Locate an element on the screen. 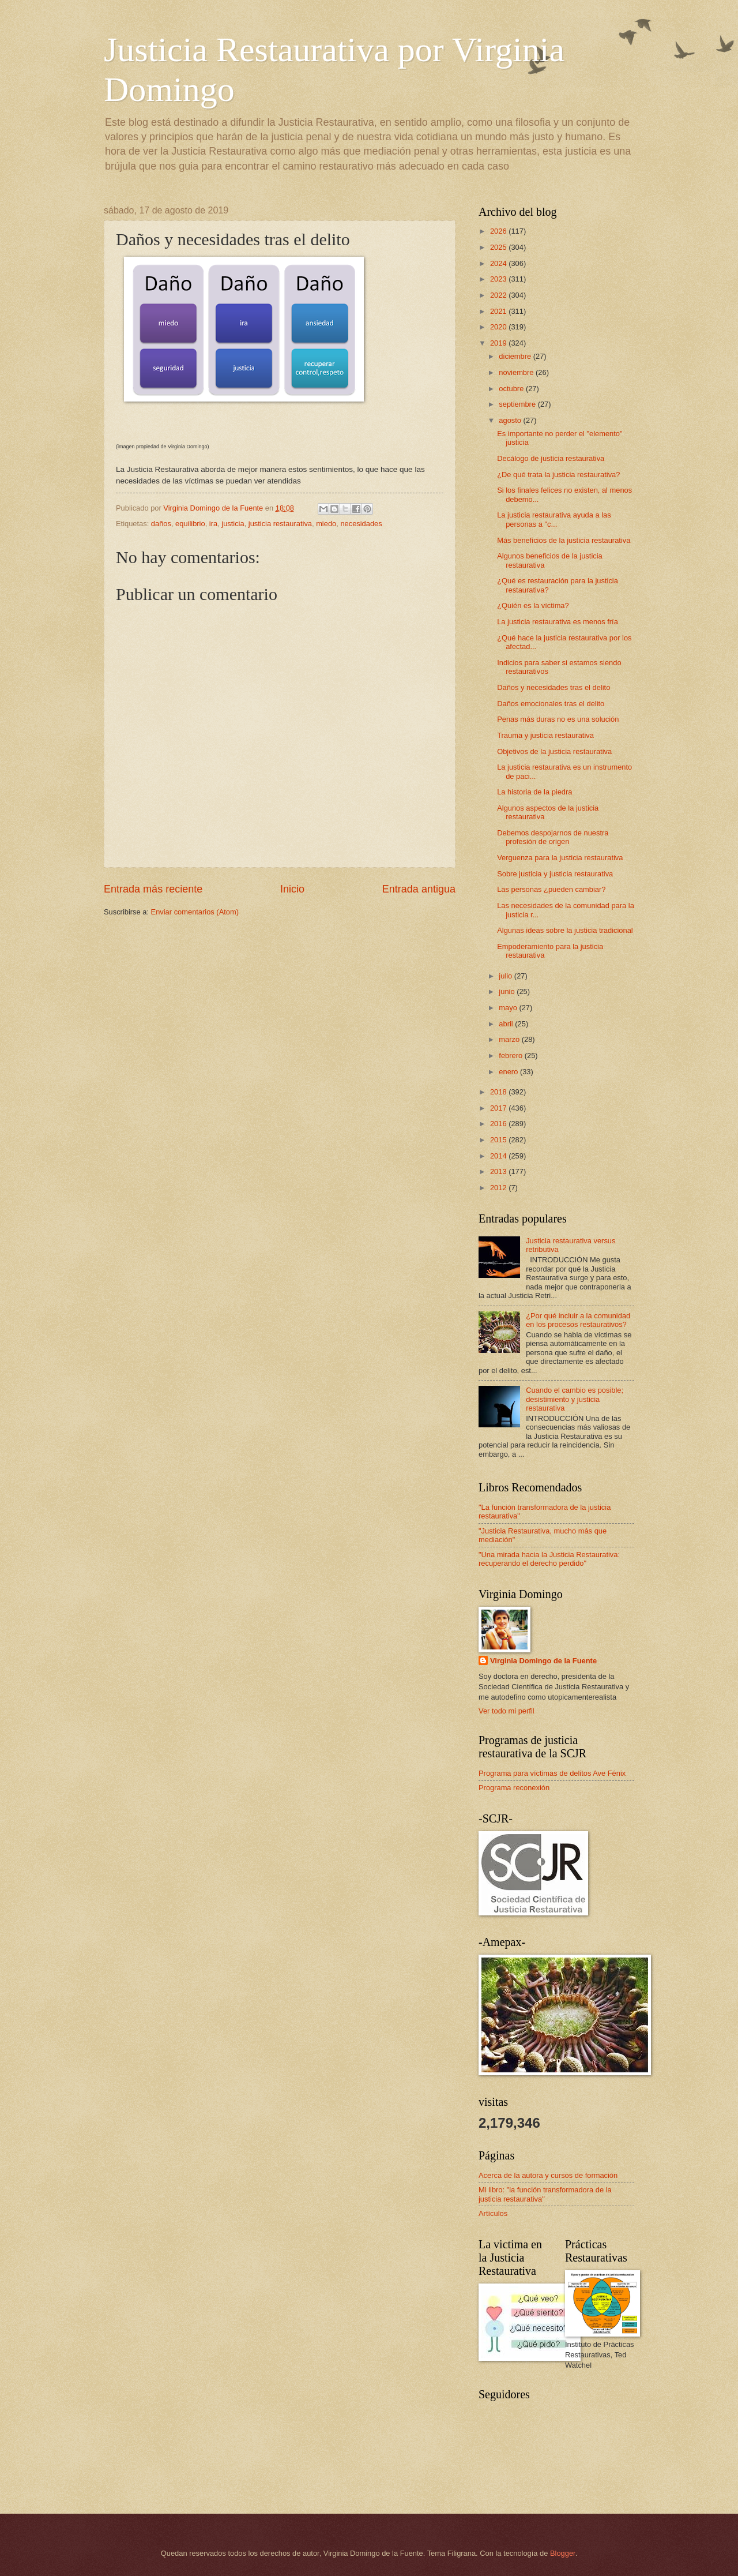  febrero is located at coordinates (511, 1055).